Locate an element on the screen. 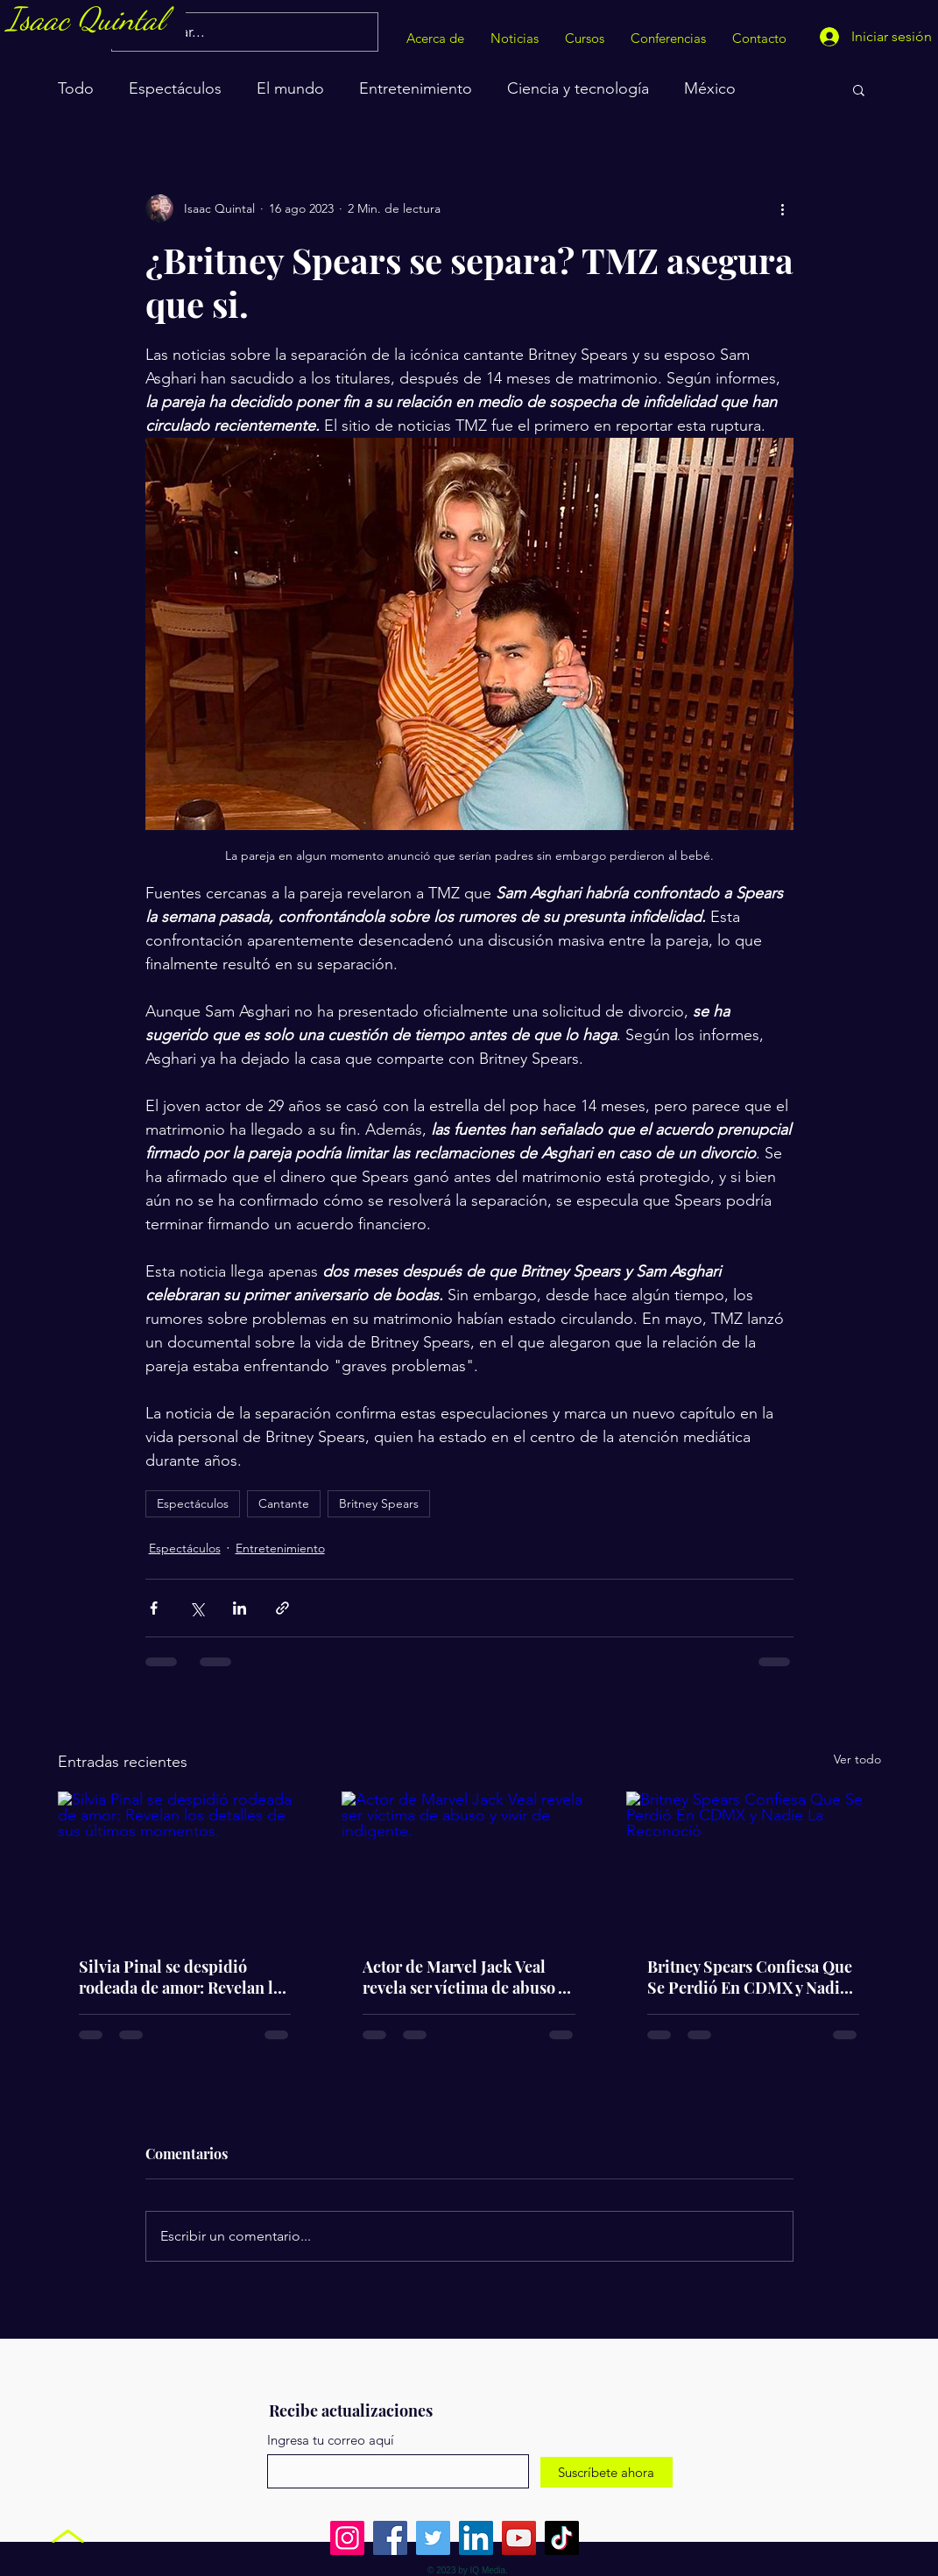 The image size is (938, 2576). Entretenimiento is located at coordinates (415, 88).